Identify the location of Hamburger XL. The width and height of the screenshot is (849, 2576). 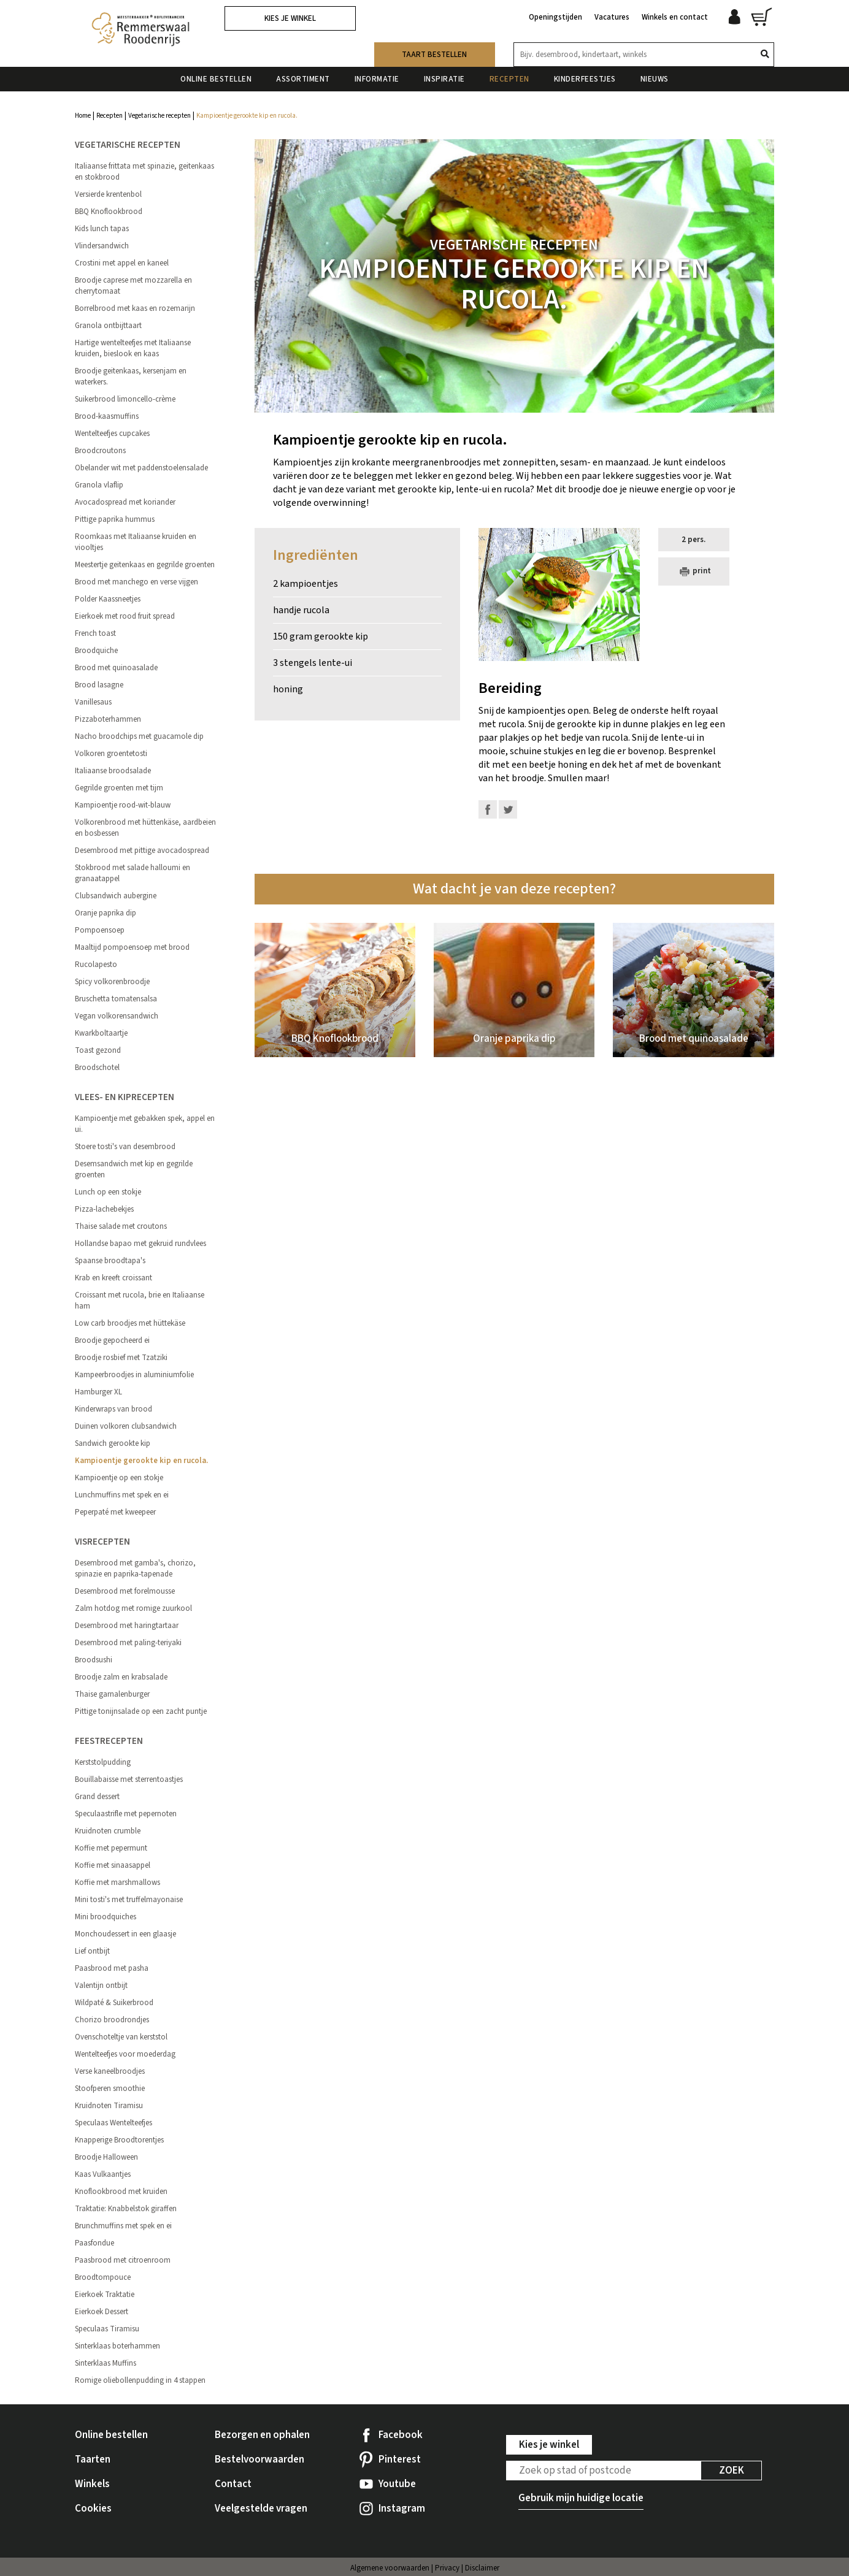
(98, 1391).